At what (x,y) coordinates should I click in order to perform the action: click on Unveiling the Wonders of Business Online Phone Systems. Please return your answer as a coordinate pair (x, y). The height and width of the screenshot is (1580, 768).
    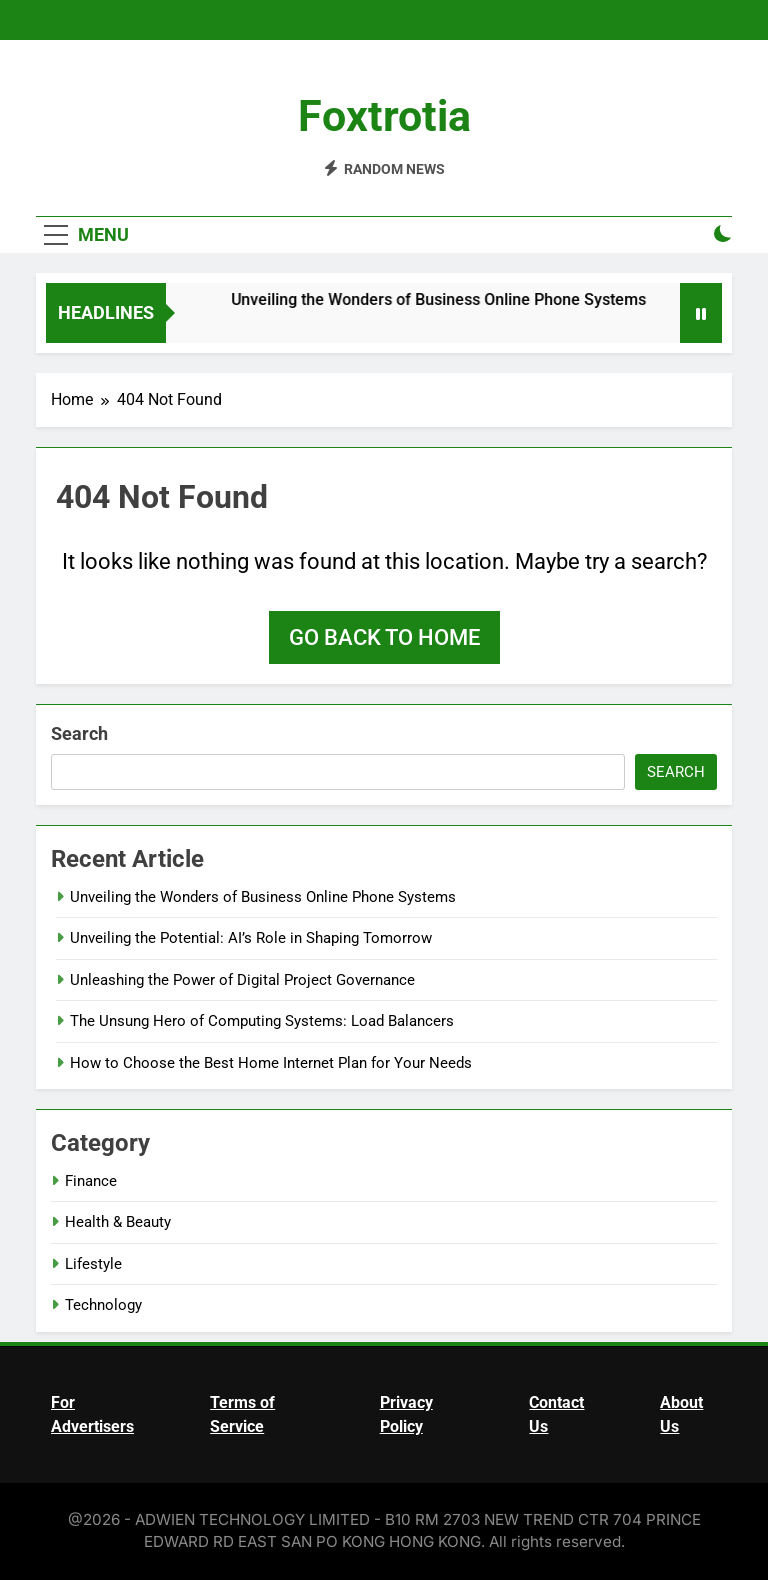
    Looking at the image, I should click on (449, 299).